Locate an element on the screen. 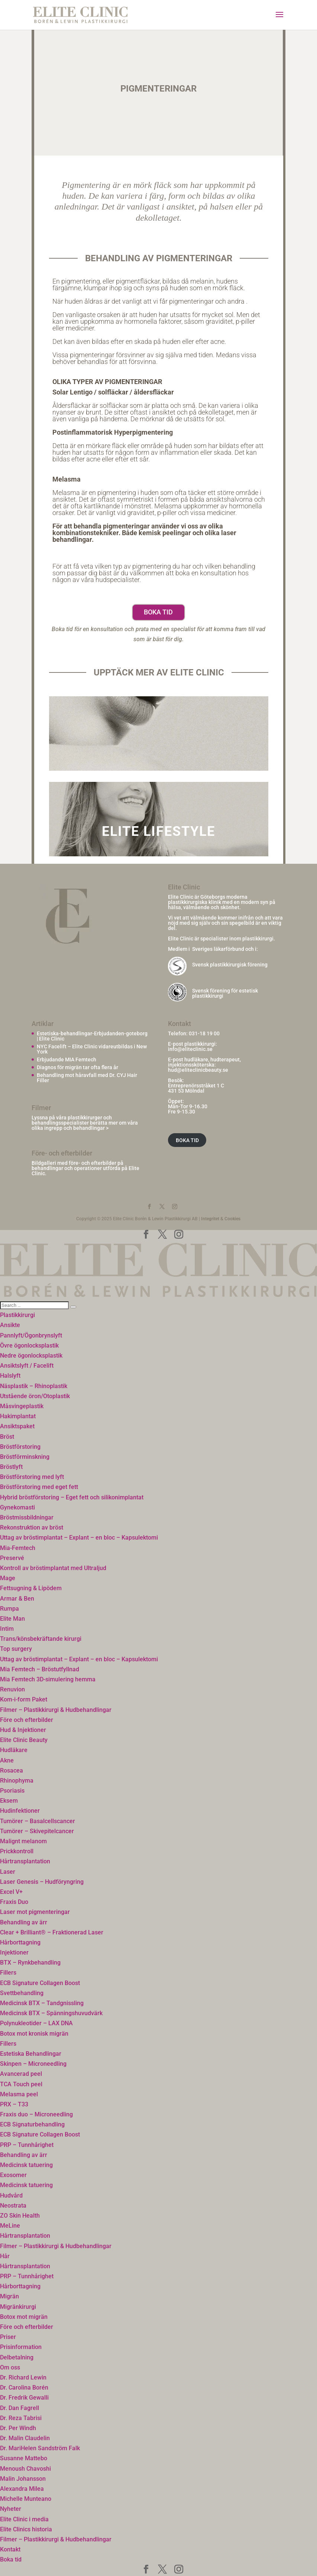 The width and height of the screenshot is (317, 2576). Estetiska-behandlingar-Erbjudanden-goteborg | Elite Clinic is located at coordinates (92, 1036).